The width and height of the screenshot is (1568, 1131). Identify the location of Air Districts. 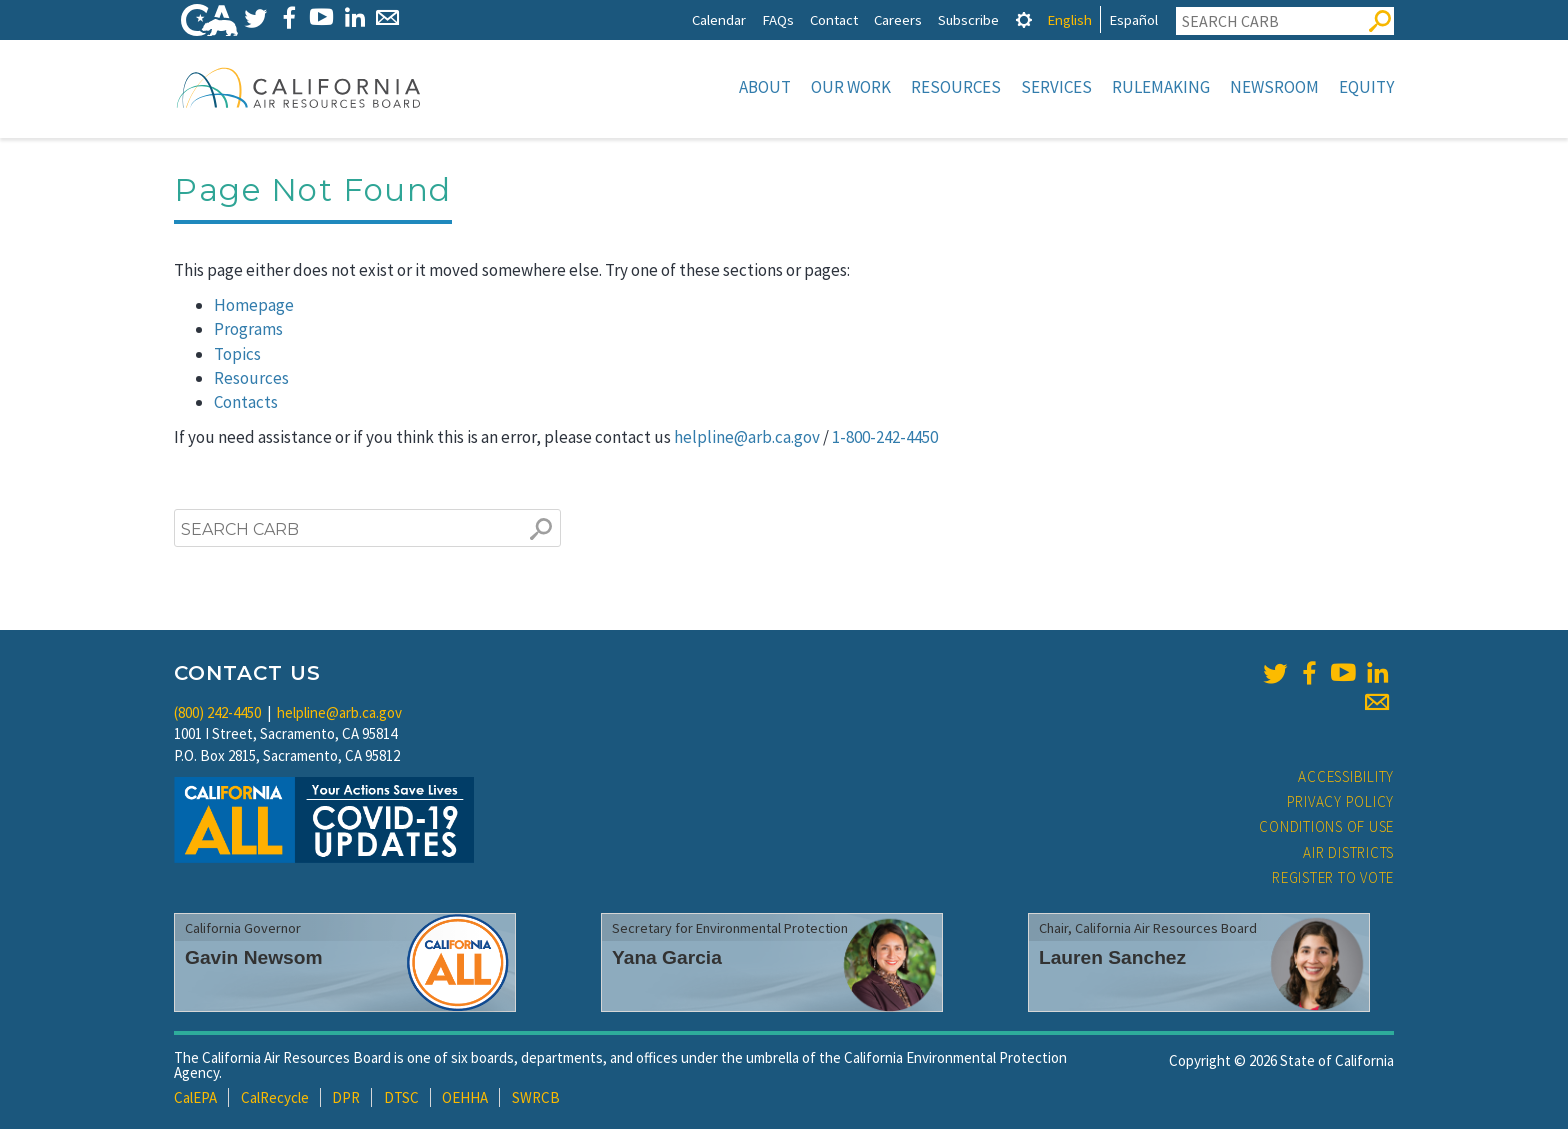
(1348, 854).